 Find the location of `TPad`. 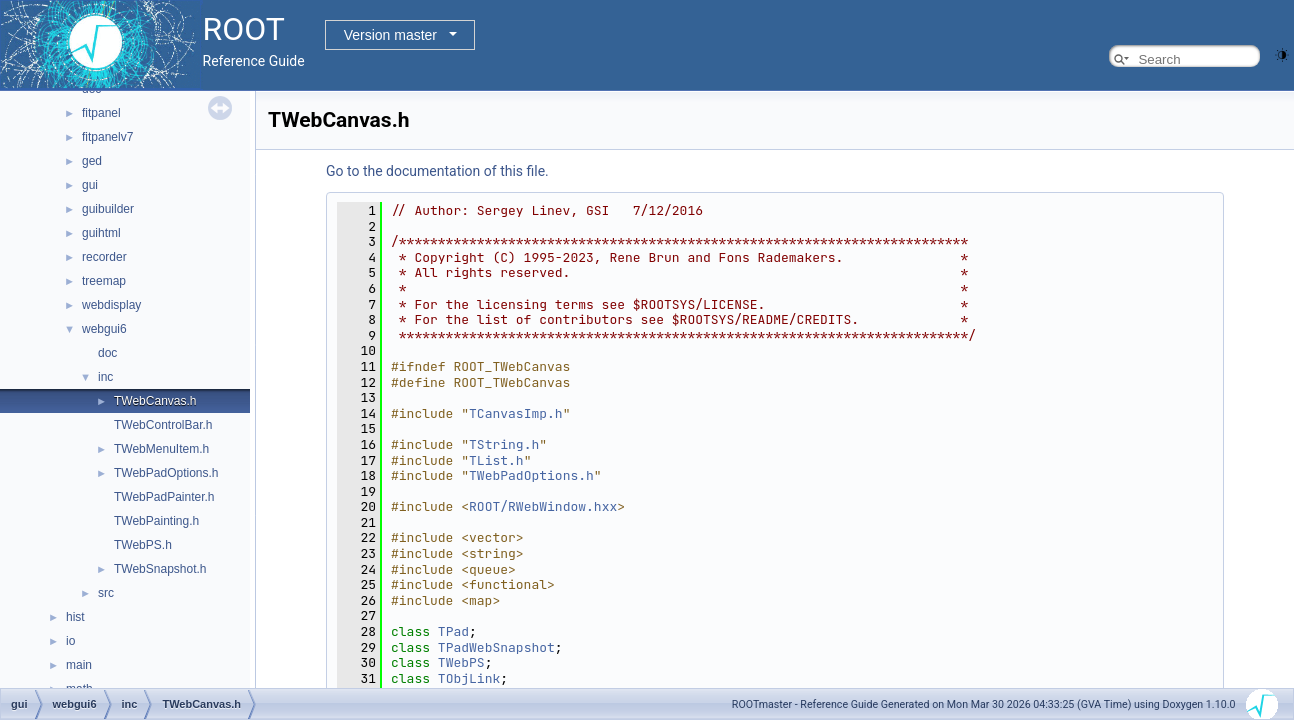

TPad is located at coordinates (453, 631).